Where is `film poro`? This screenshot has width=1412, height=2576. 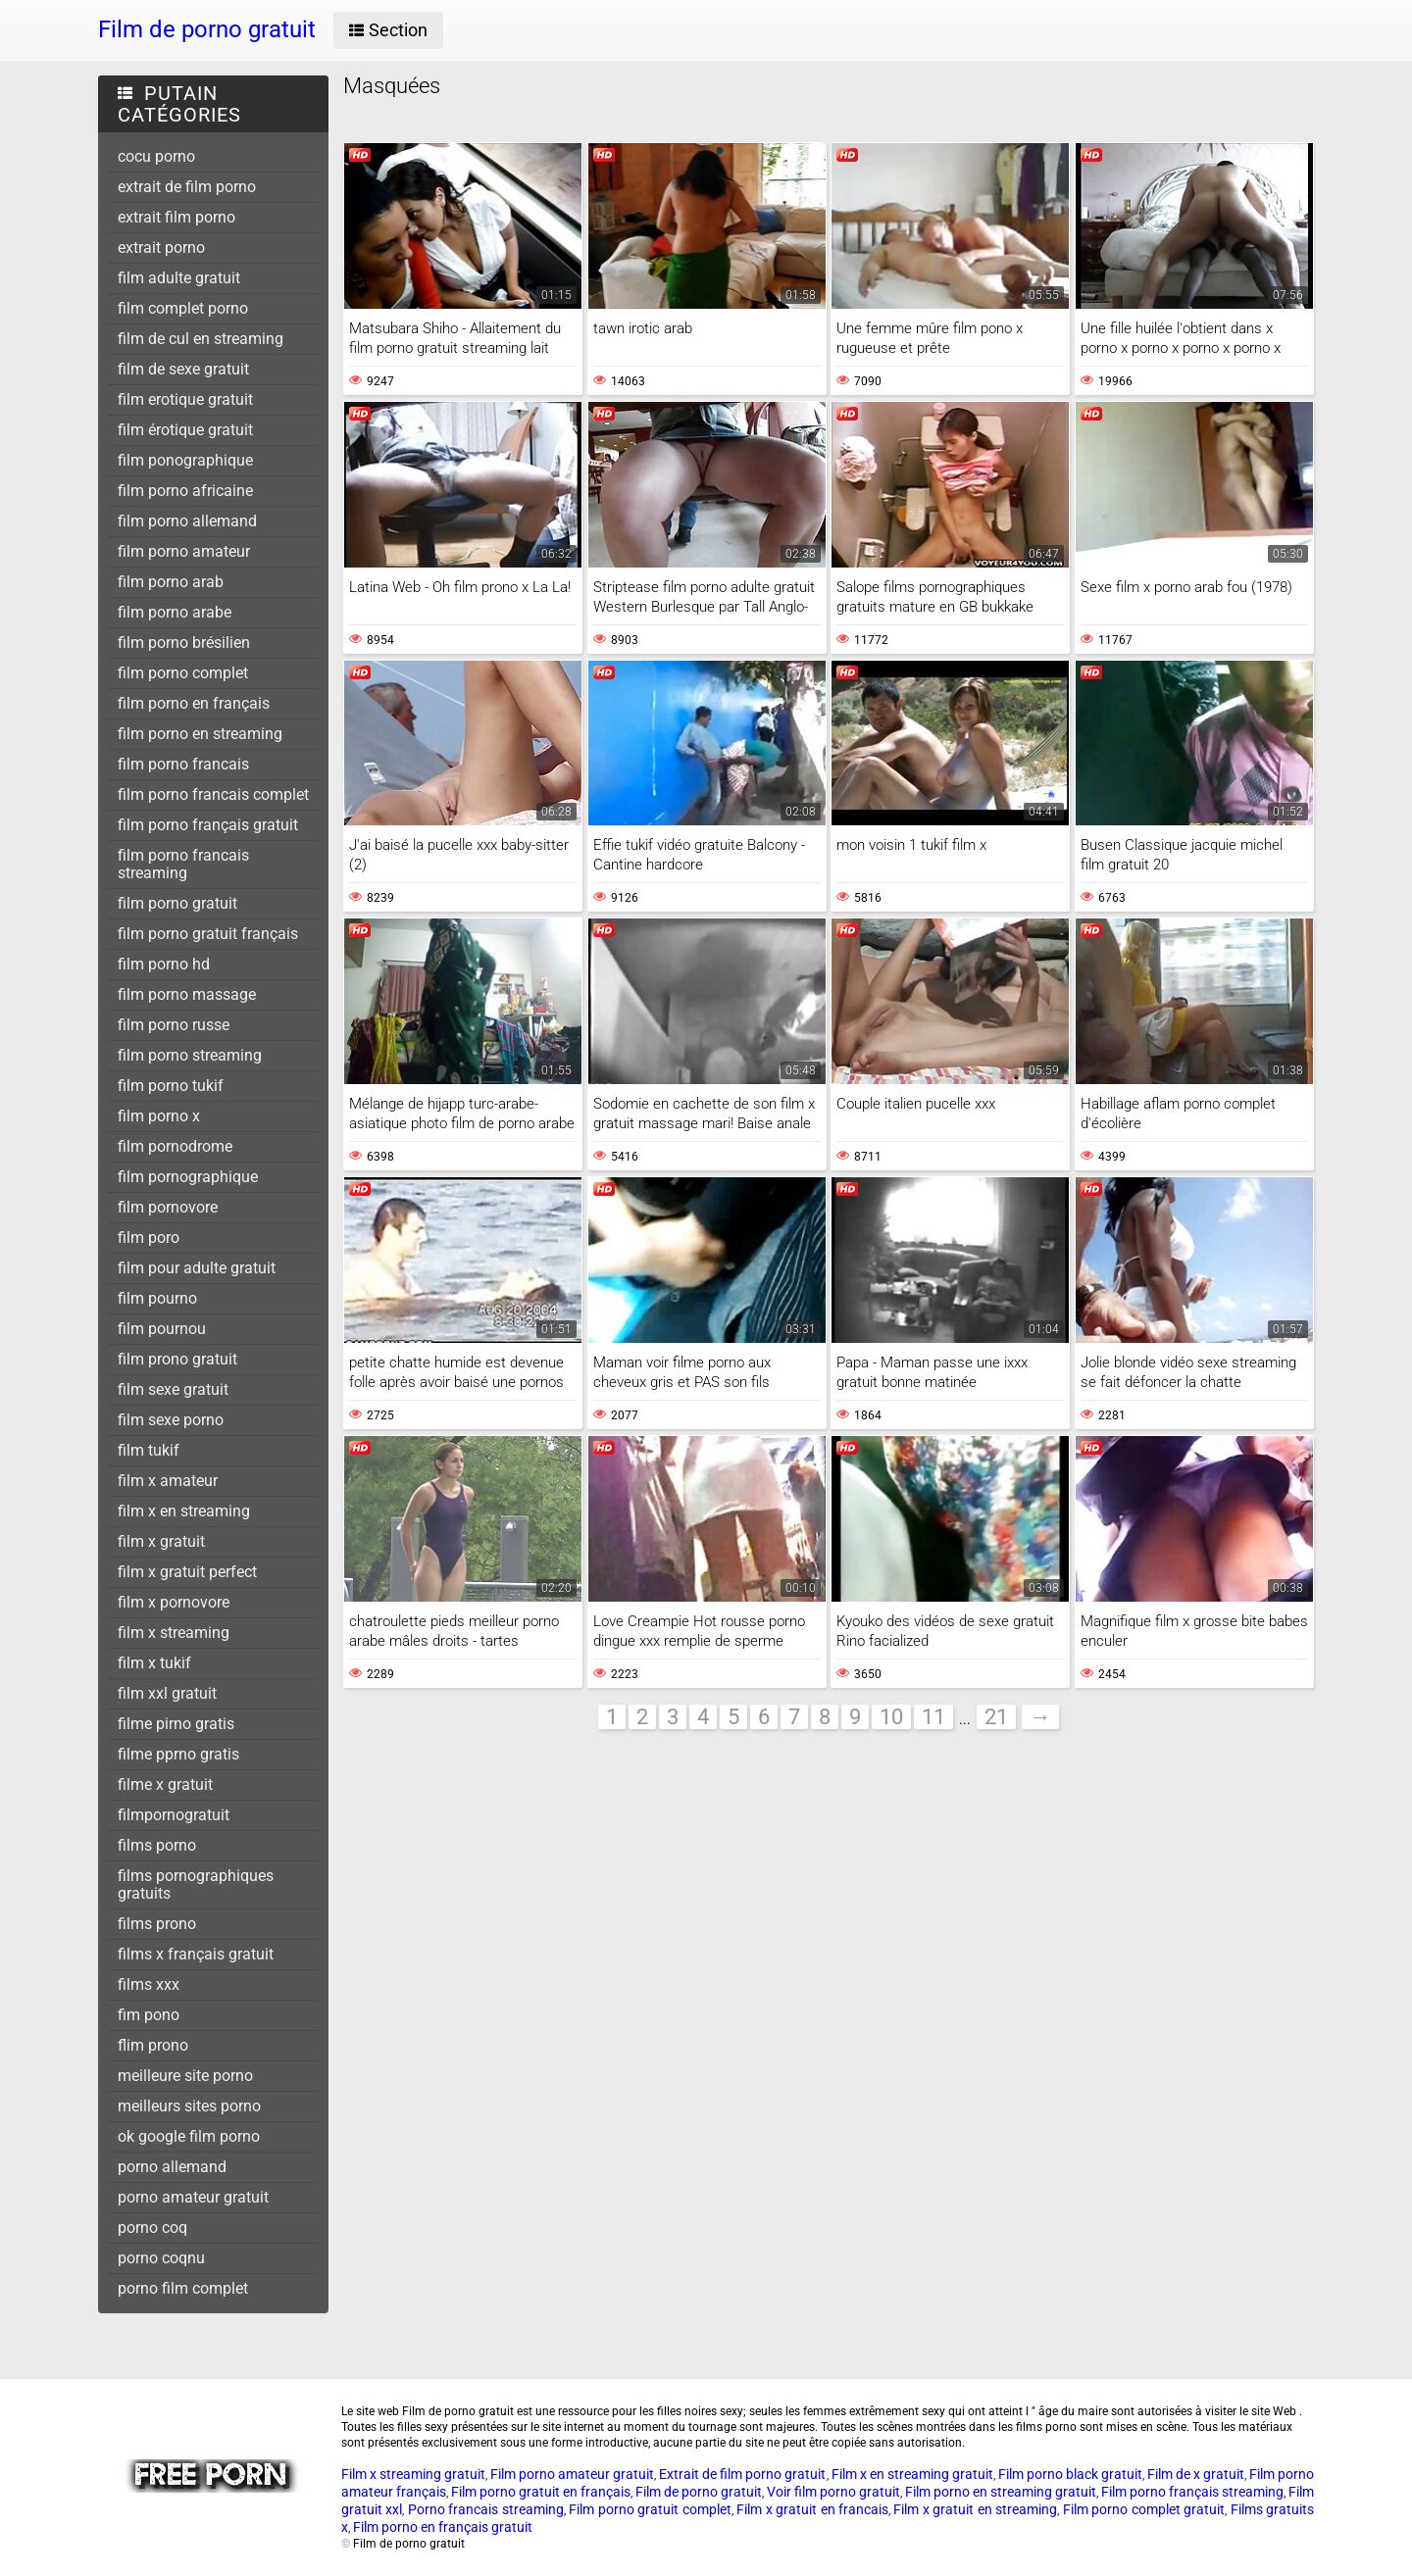
film poro is located at coordinates (148, 1237).